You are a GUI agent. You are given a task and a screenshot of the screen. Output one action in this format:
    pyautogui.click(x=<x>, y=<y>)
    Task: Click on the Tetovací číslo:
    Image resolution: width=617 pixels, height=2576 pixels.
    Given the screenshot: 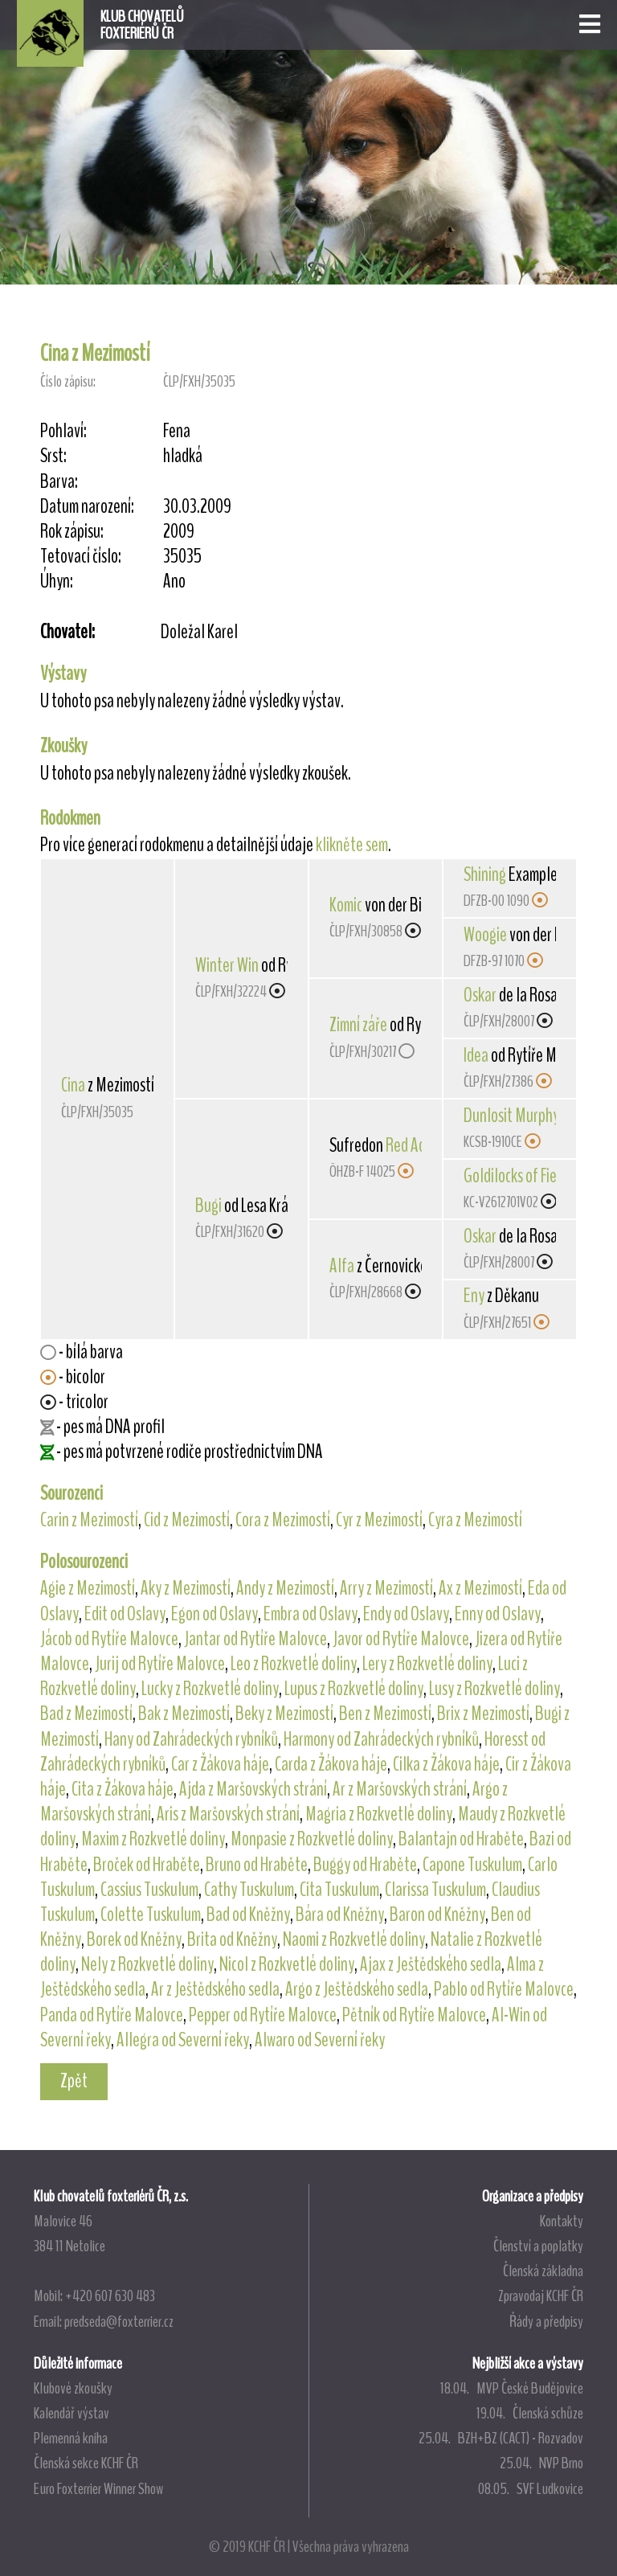 What is the action you would take?
    pyautogui.click(x=80, y=556)
    